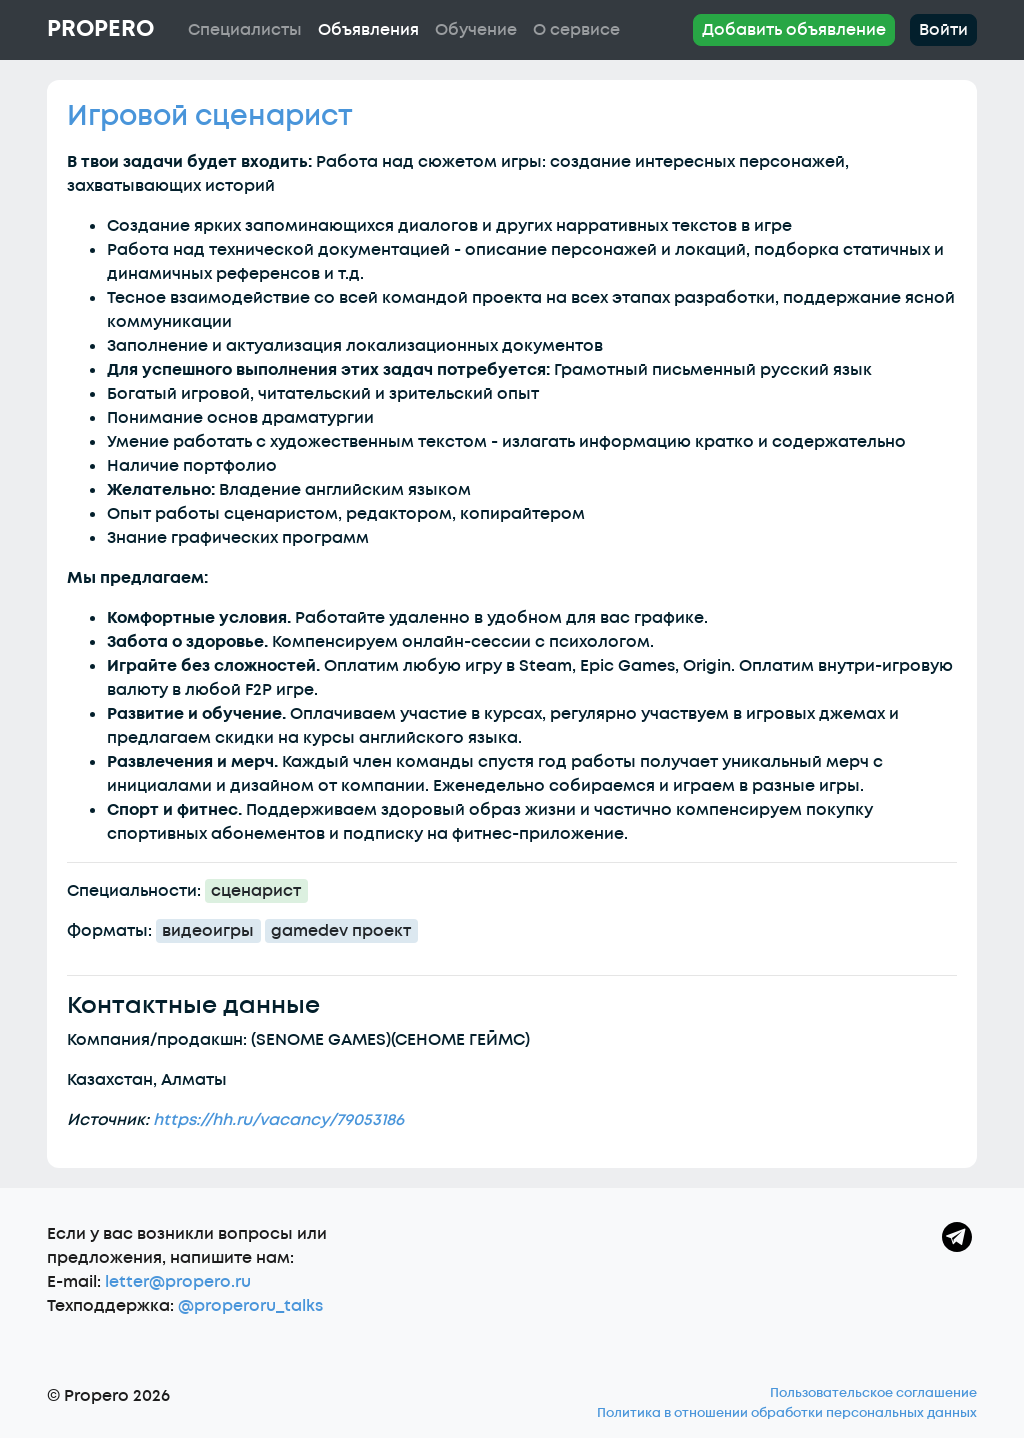 The image size is (1024, 1438). What do you see at coordinates (787, 1413) in the screenshot?
I see `Политика в отношении обработки персональных данных` at bounding box center [787, 1413].